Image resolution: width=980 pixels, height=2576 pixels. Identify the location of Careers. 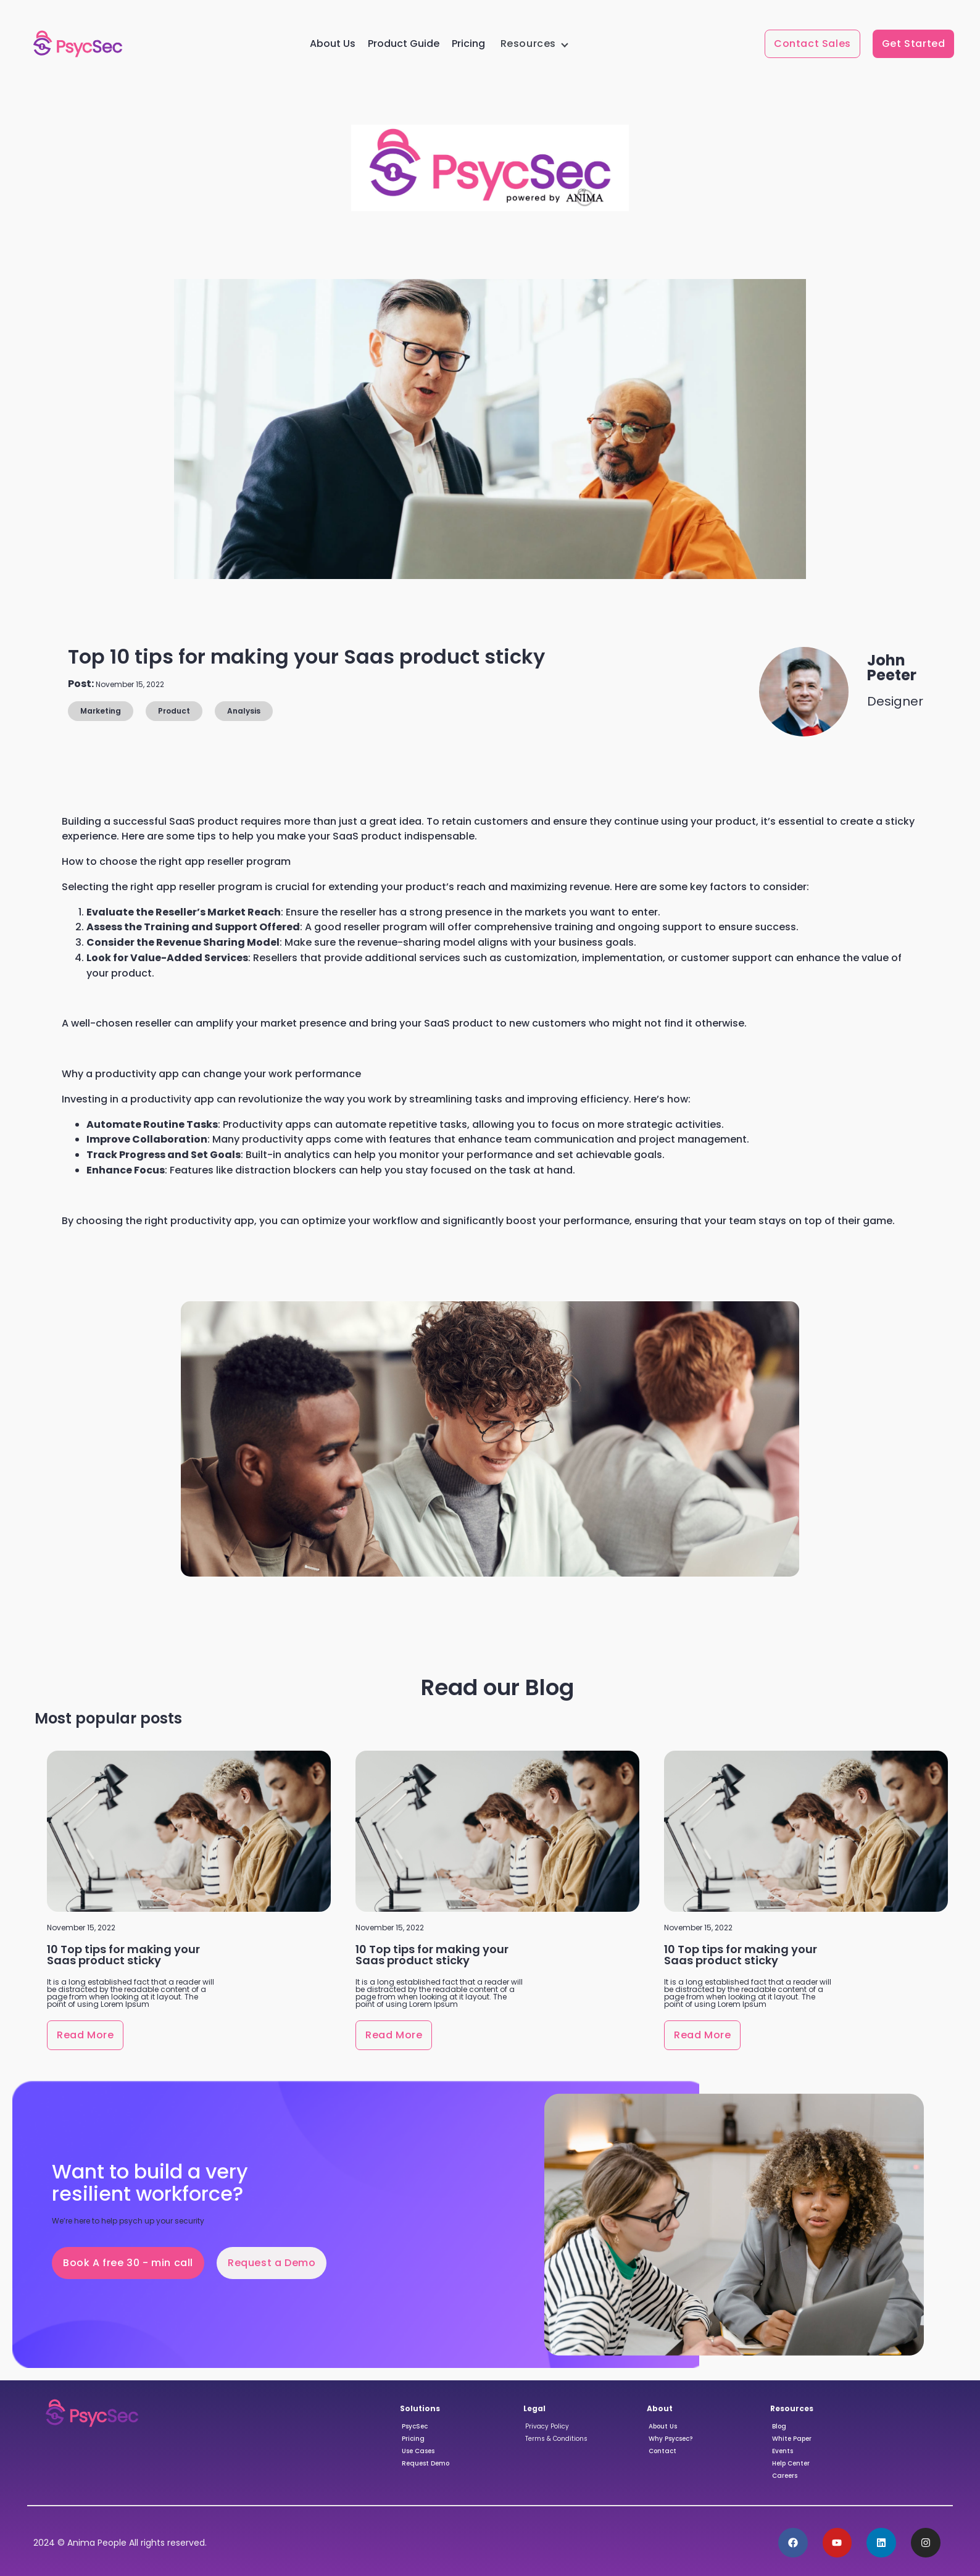
(784, 2475).